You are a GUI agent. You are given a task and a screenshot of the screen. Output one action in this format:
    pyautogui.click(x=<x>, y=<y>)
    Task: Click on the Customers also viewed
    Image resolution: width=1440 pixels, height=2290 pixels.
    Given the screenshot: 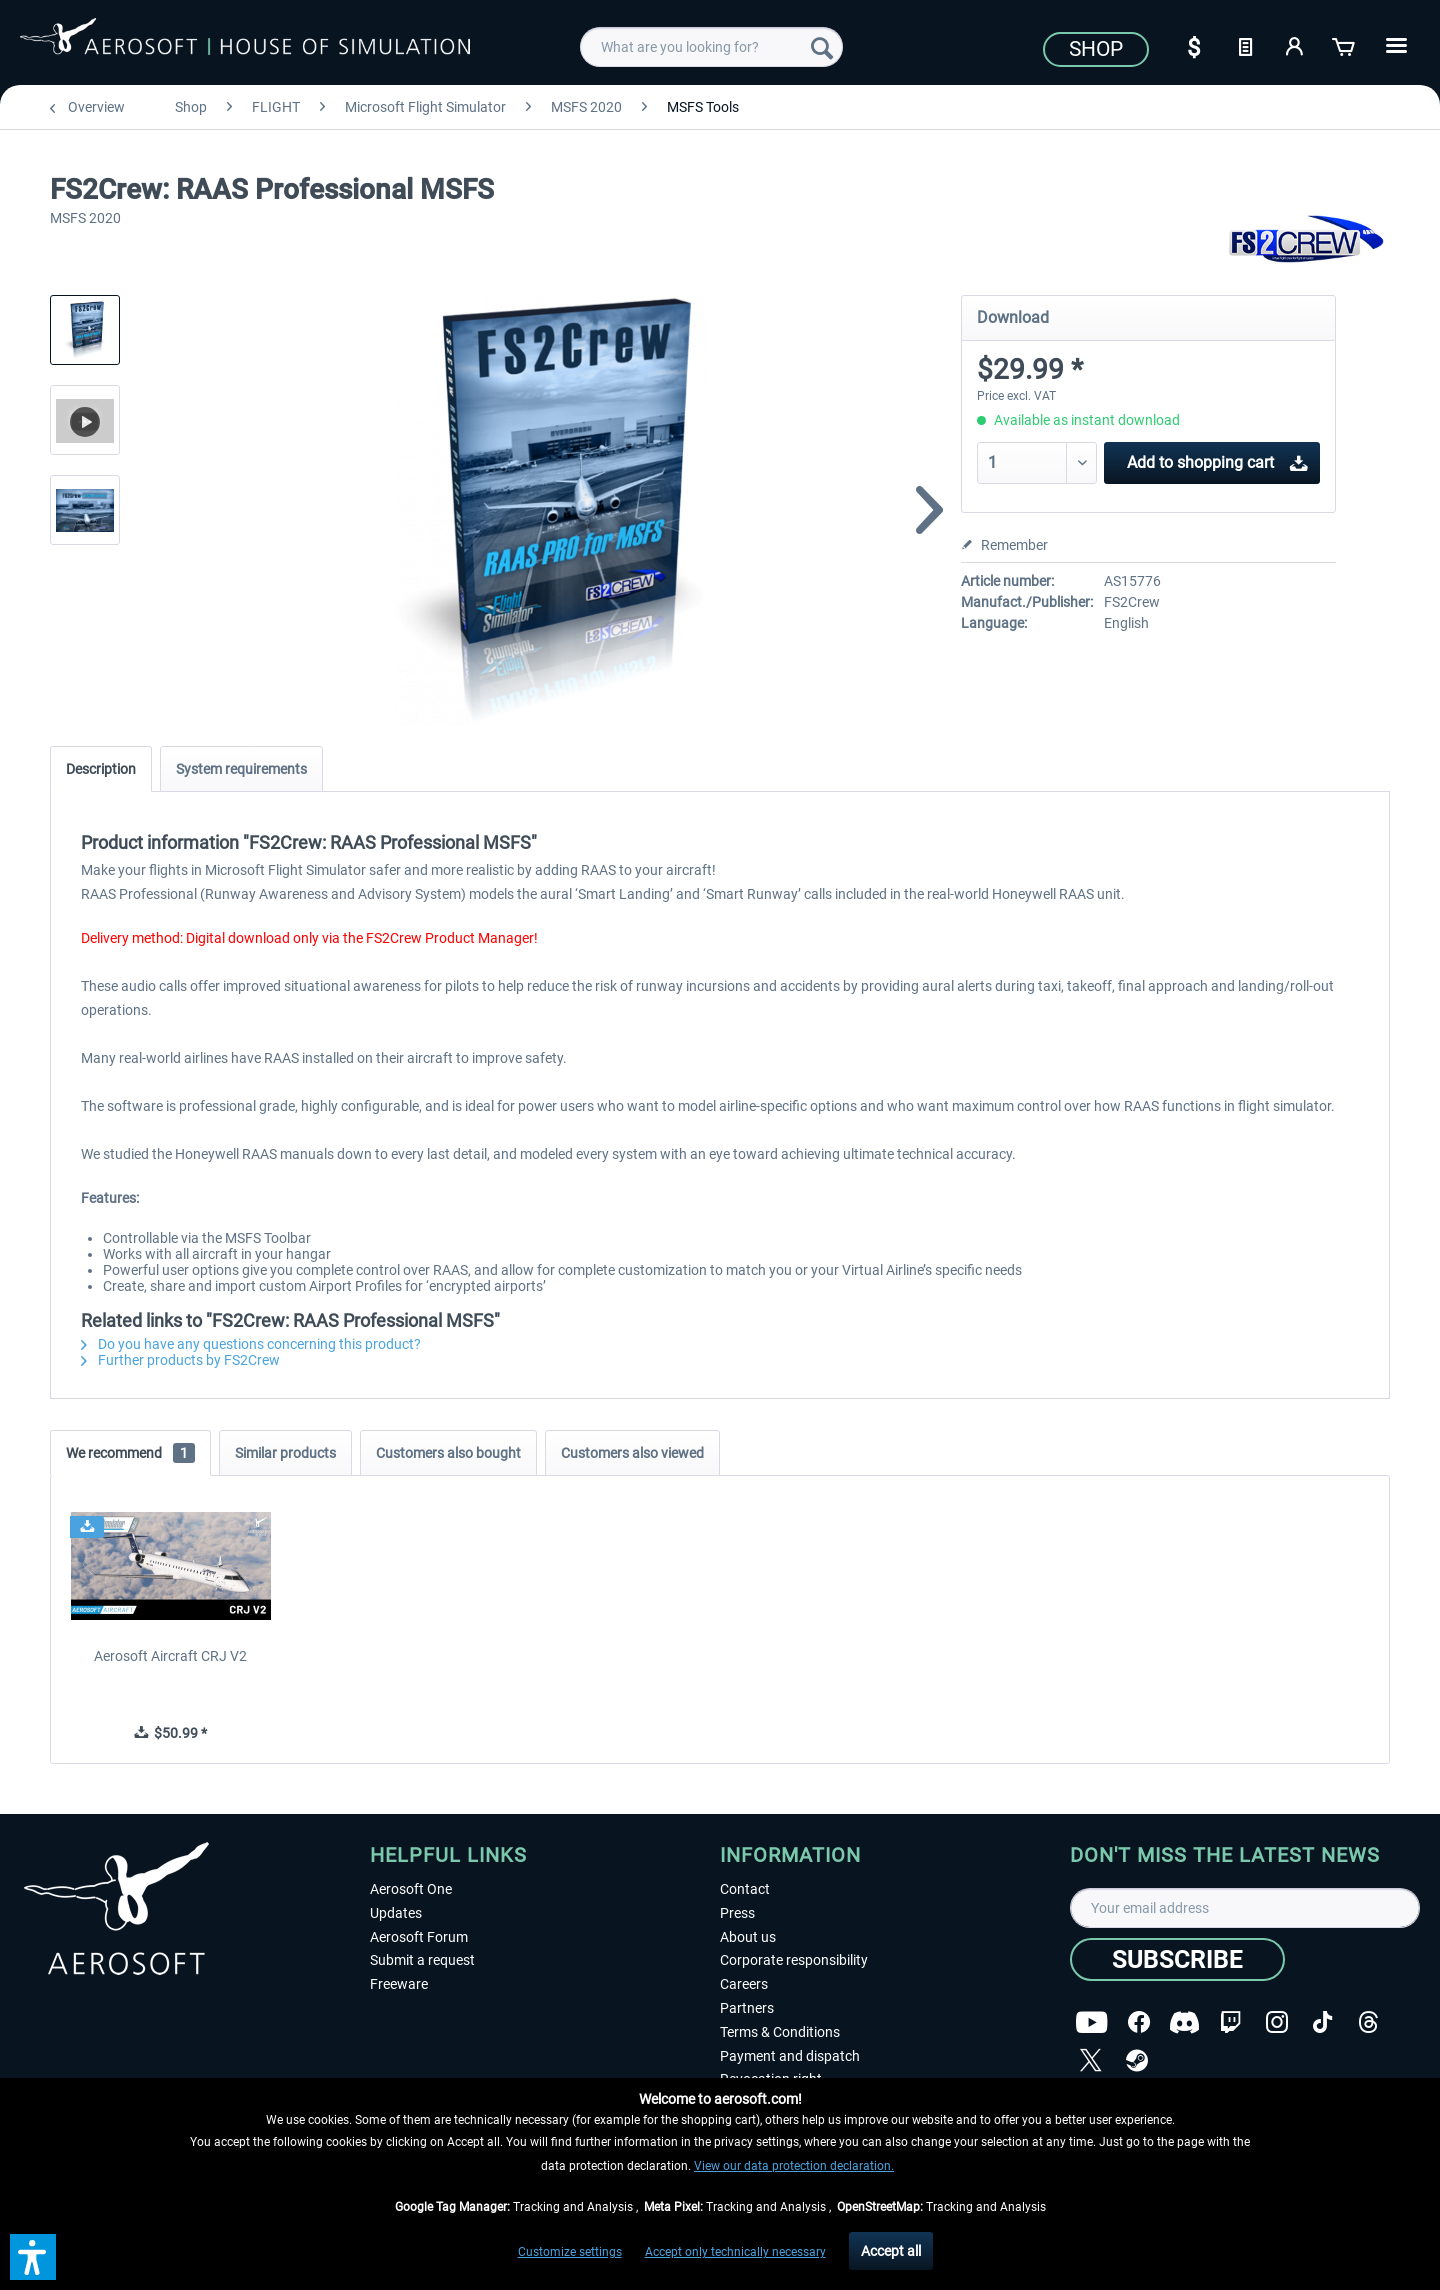 What is the action you would take?
    pyautogui.click(x=632, y=1453)
    